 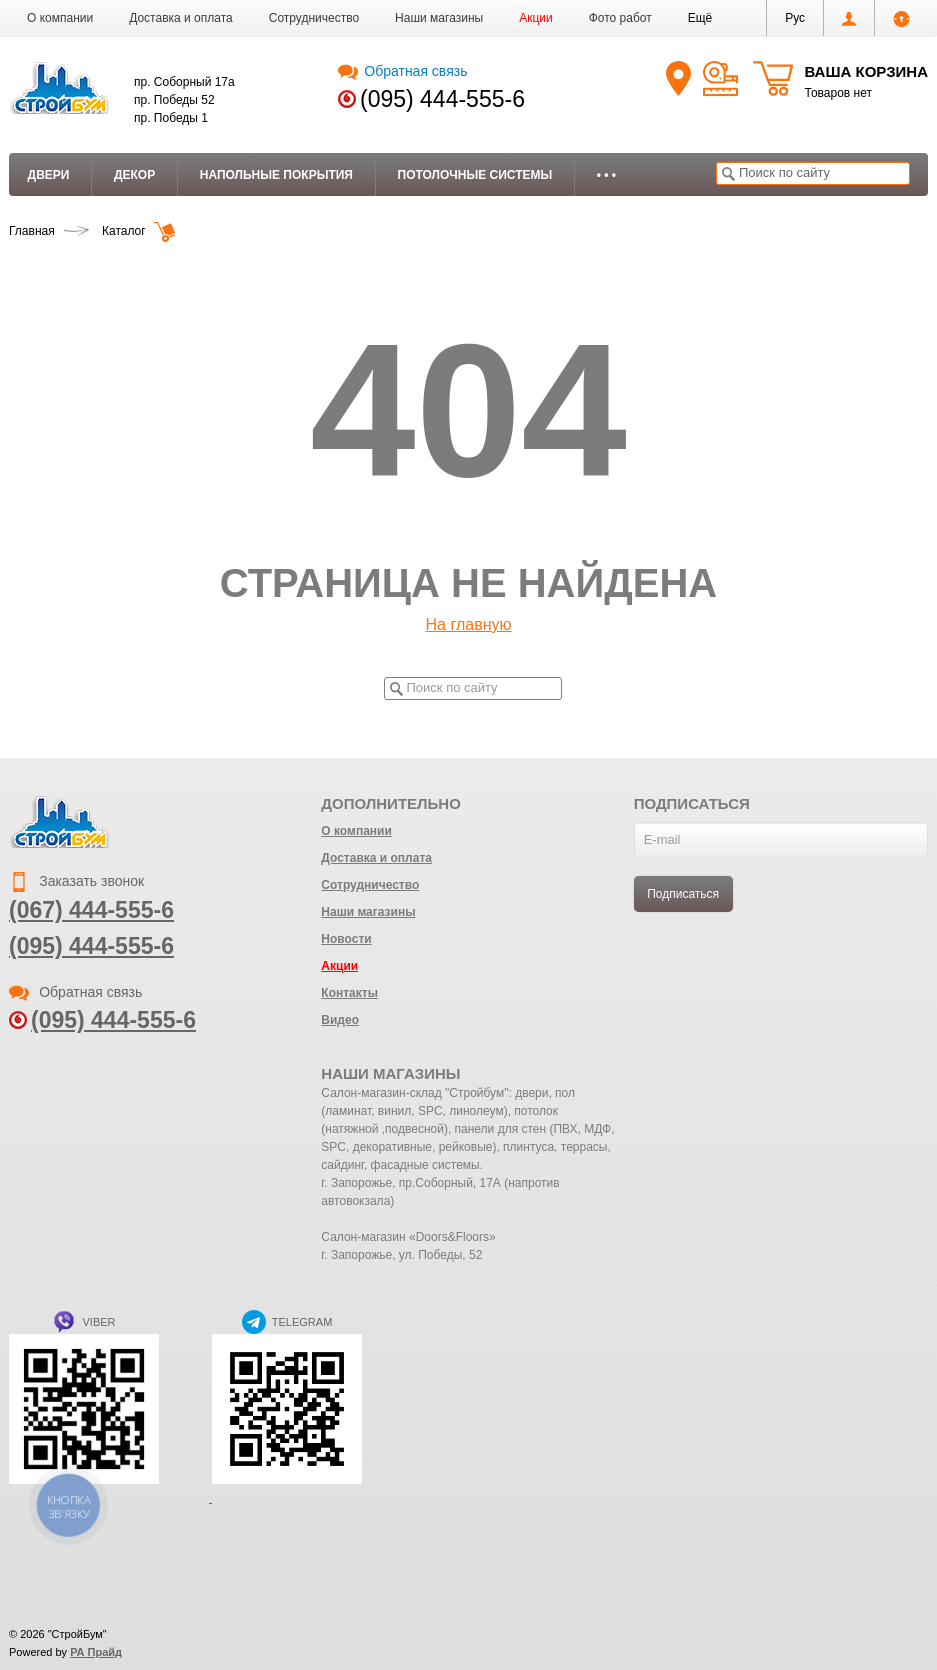 I want to click on О компании, so click(x=60, y=18).